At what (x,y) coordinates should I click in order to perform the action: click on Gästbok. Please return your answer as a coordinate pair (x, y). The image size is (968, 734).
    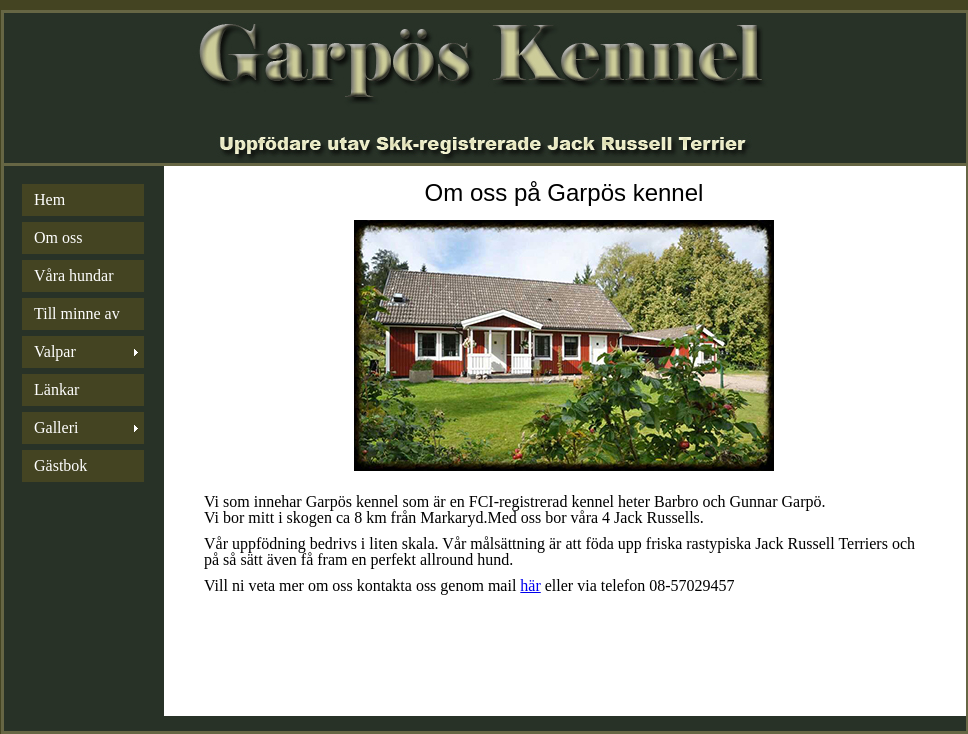
    Looking at the image, I should click on (60, 465).